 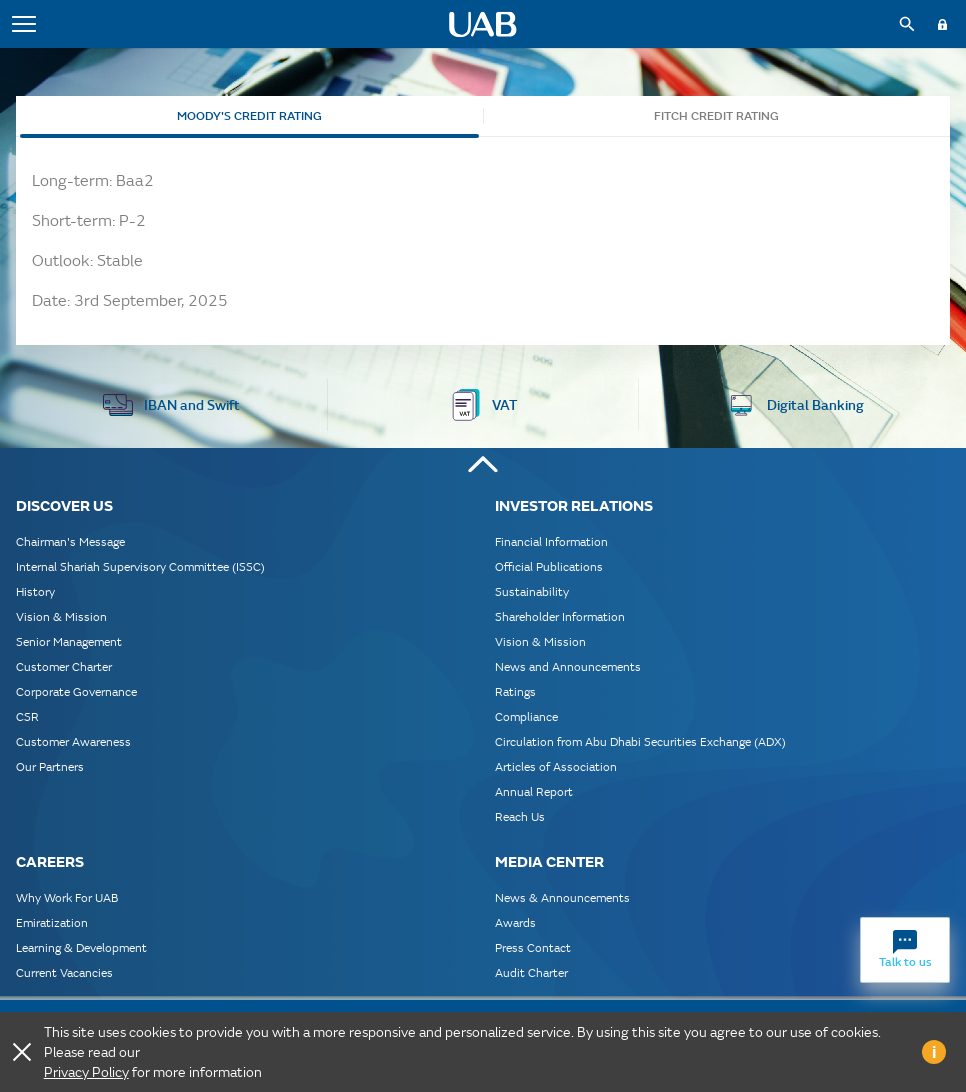 I want to click on Annual Report, so click(x=534, y=791).